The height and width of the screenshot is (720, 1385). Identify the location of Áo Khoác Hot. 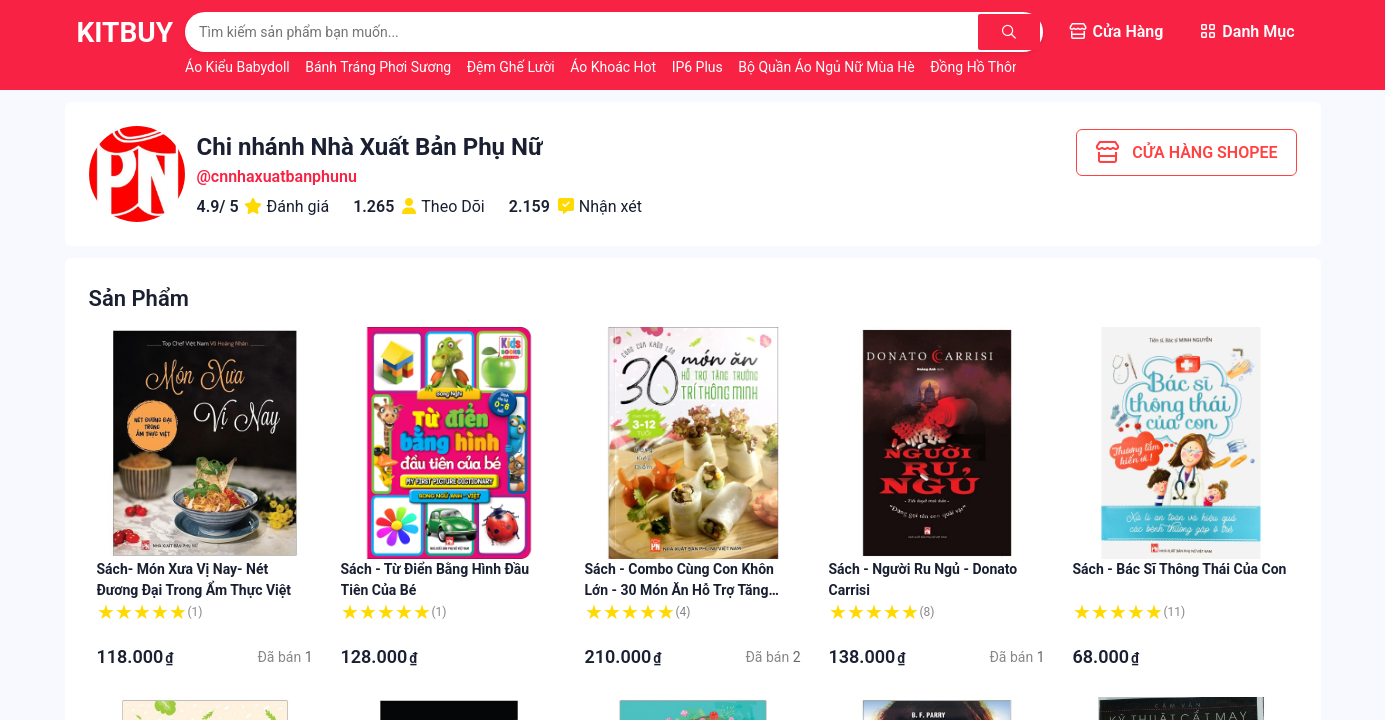
(614, 67).